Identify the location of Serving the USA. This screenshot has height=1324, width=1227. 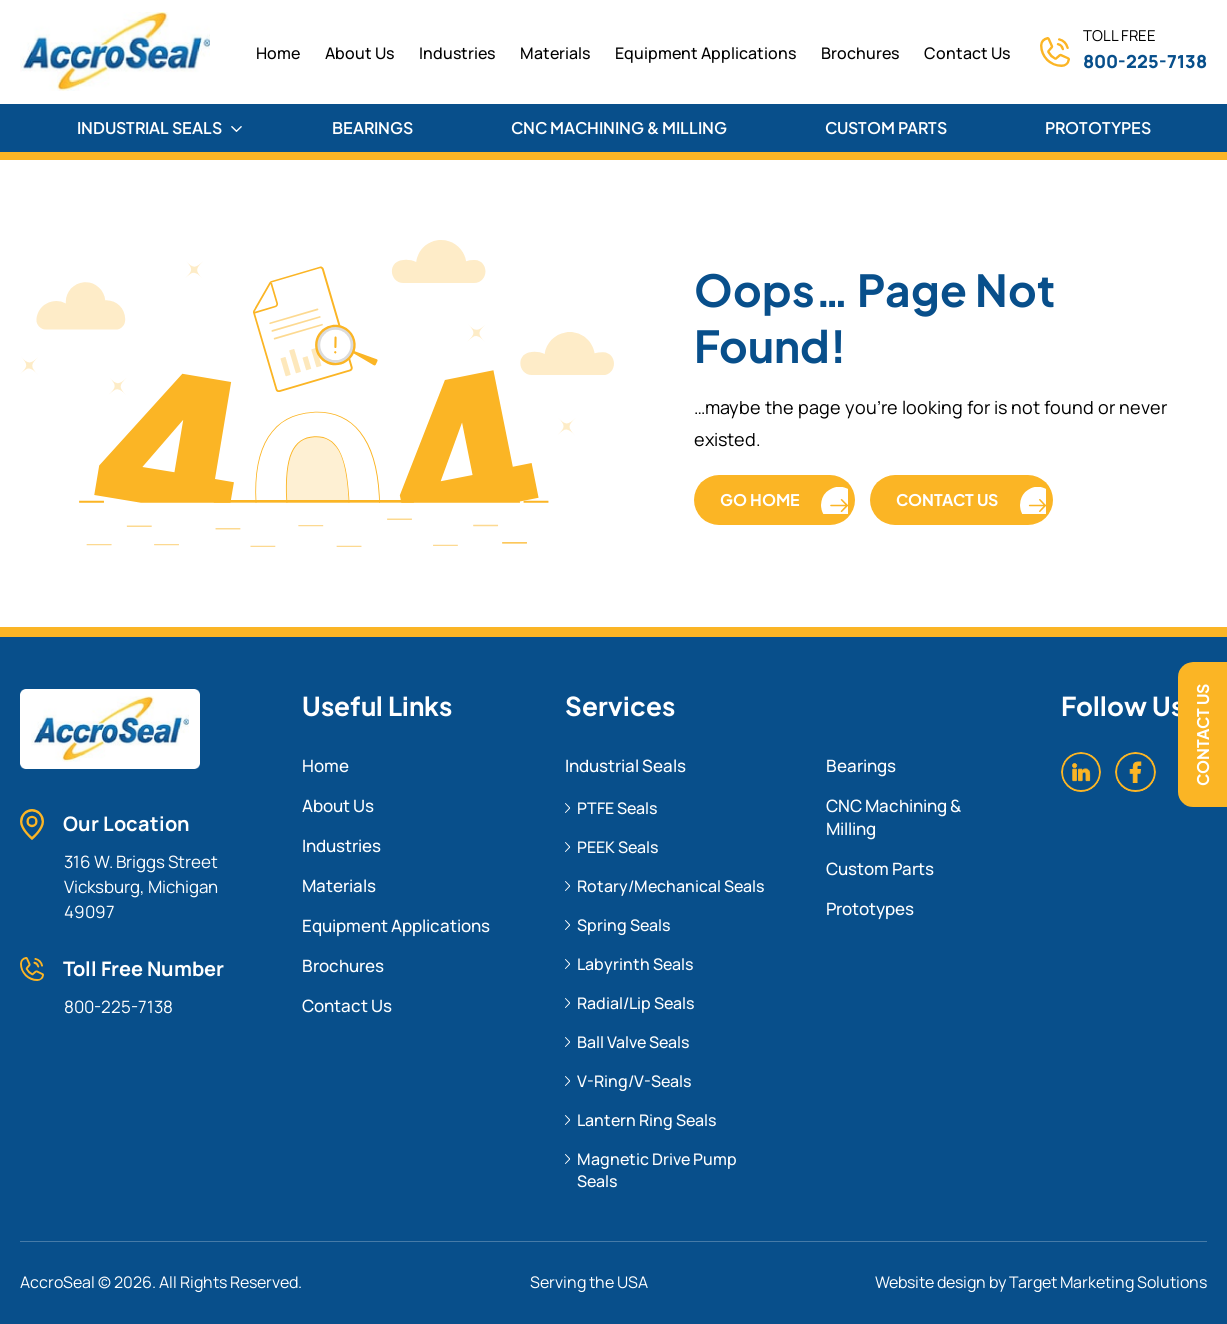
(589, 1282).